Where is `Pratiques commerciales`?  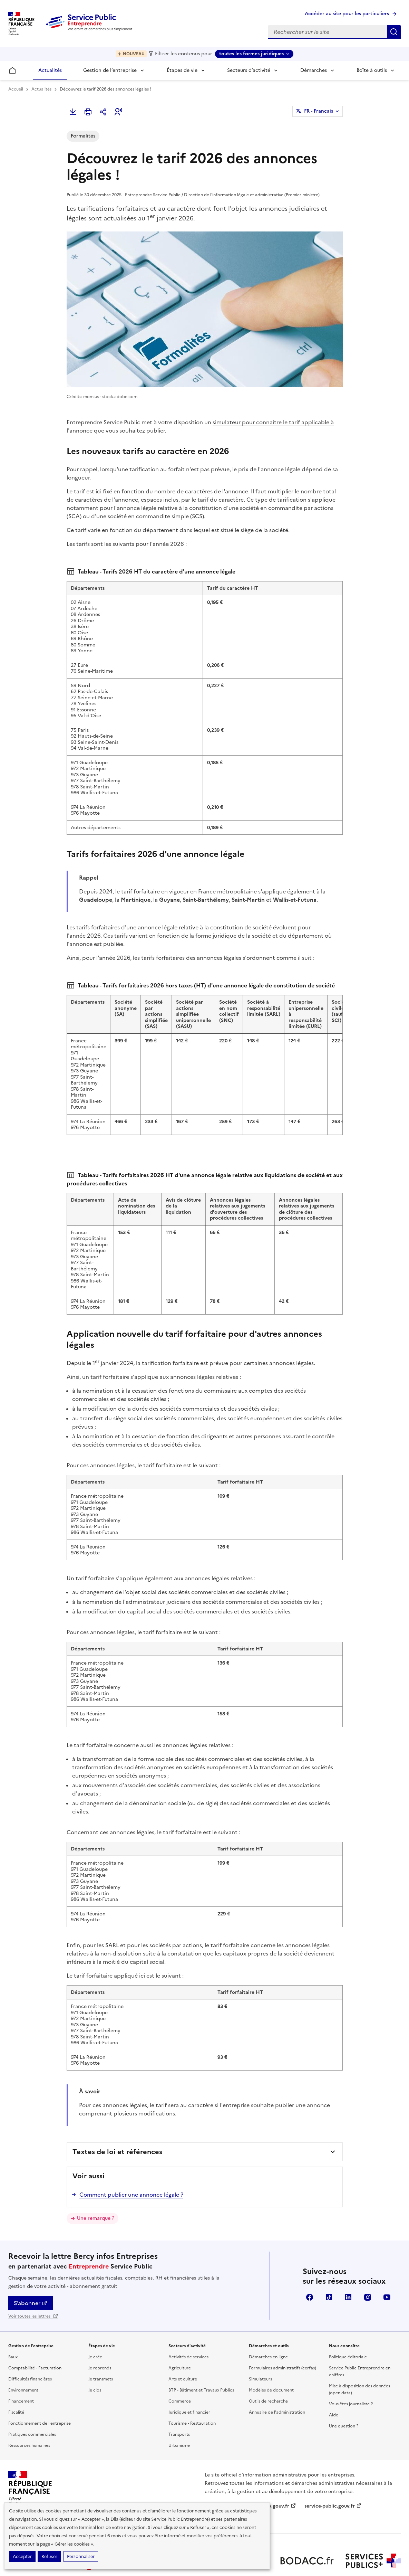 Pratiques commerciales is located at coordinates (32, 2384).